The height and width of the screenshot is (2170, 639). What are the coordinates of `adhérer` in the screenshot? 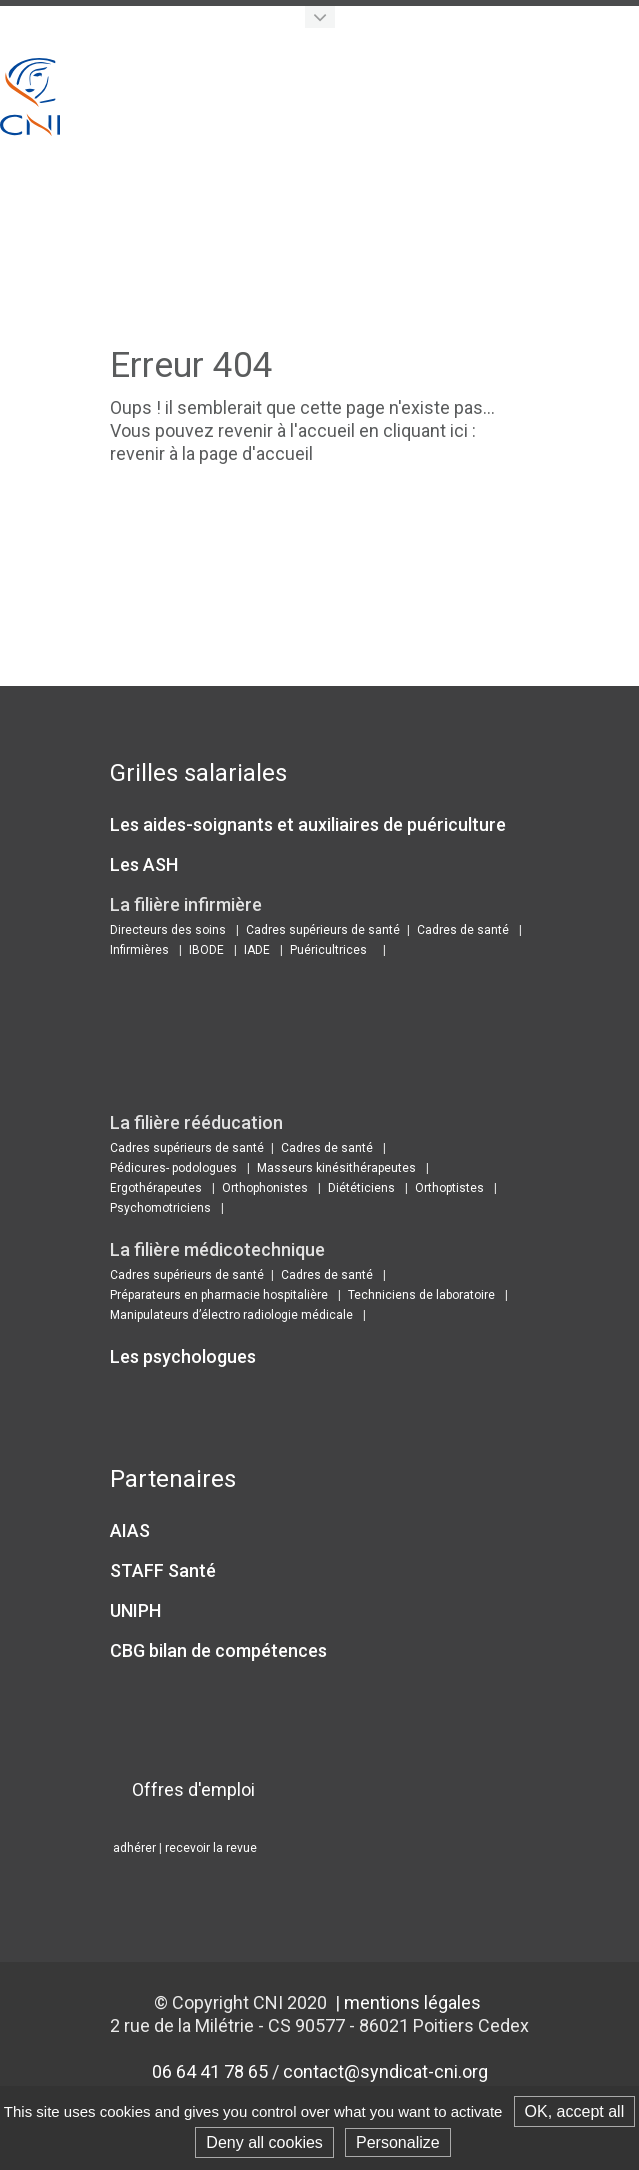 It's located at (134, 1848).